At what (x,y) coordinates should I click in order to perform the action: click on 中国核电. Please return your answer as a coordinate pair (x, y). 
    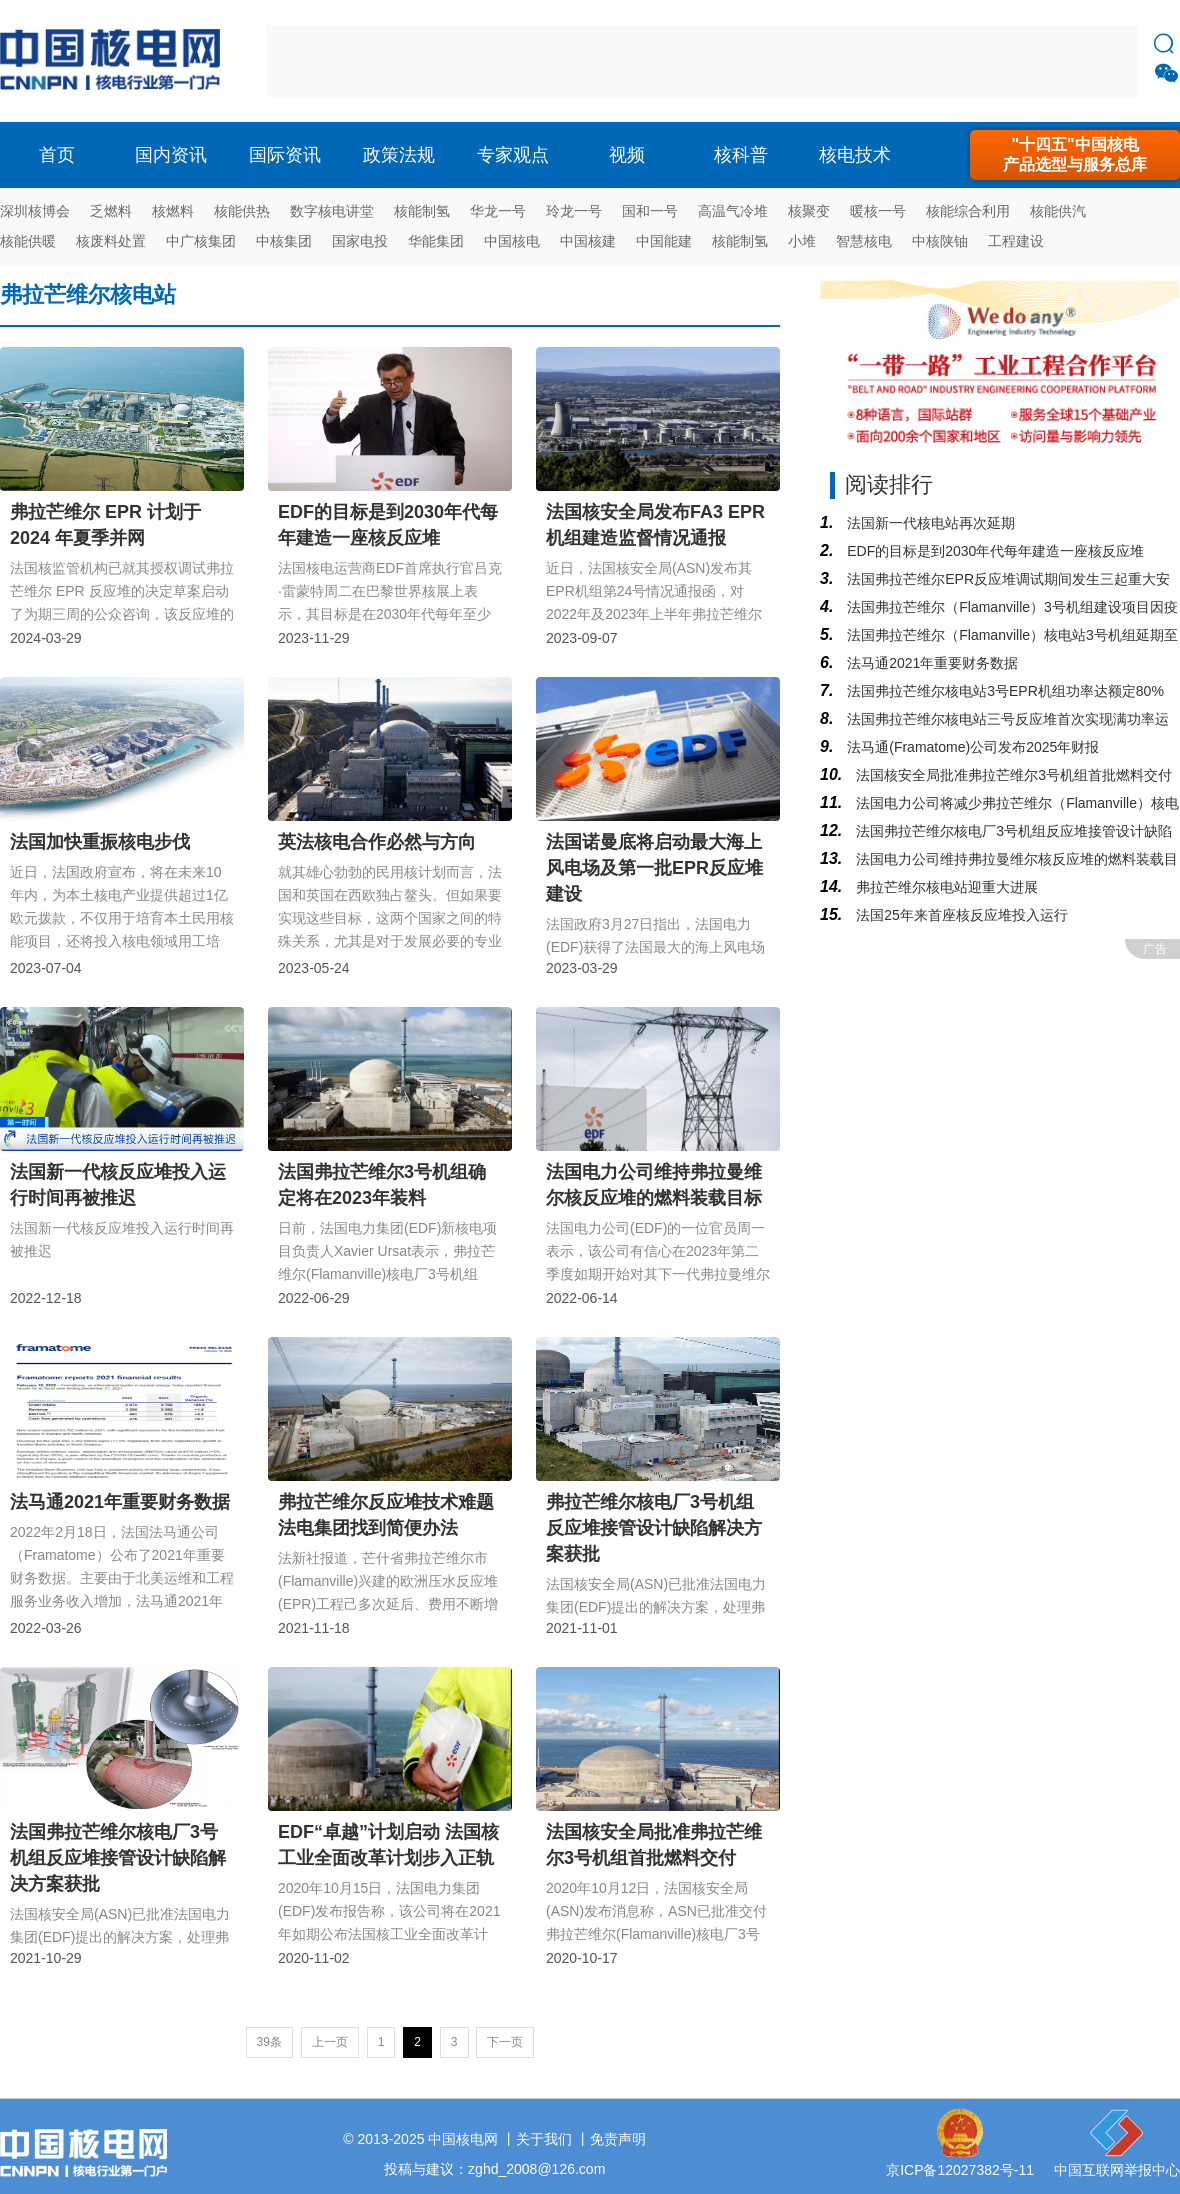
    Looking at the image, I should click on (512, 241).